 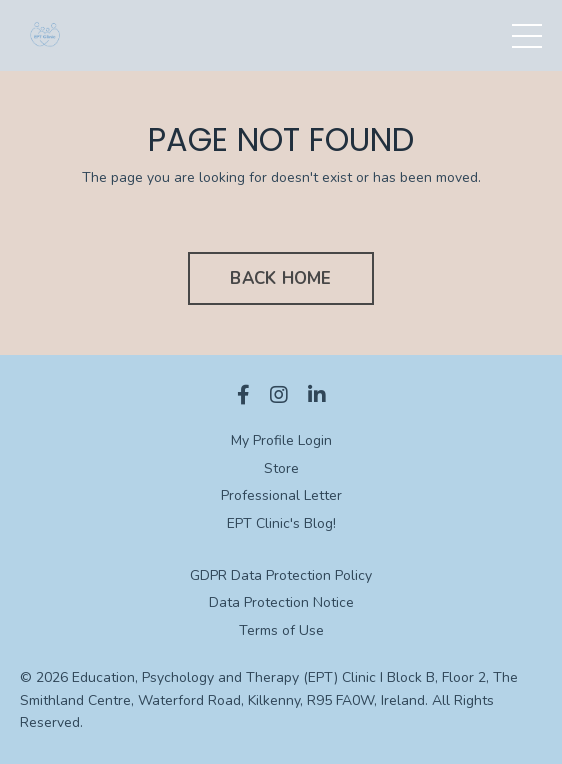 What do you see at coordinates (281, 523) in the screenshot?
I see `EPT Clinic's Blog!` at bounding box center [281, 523].